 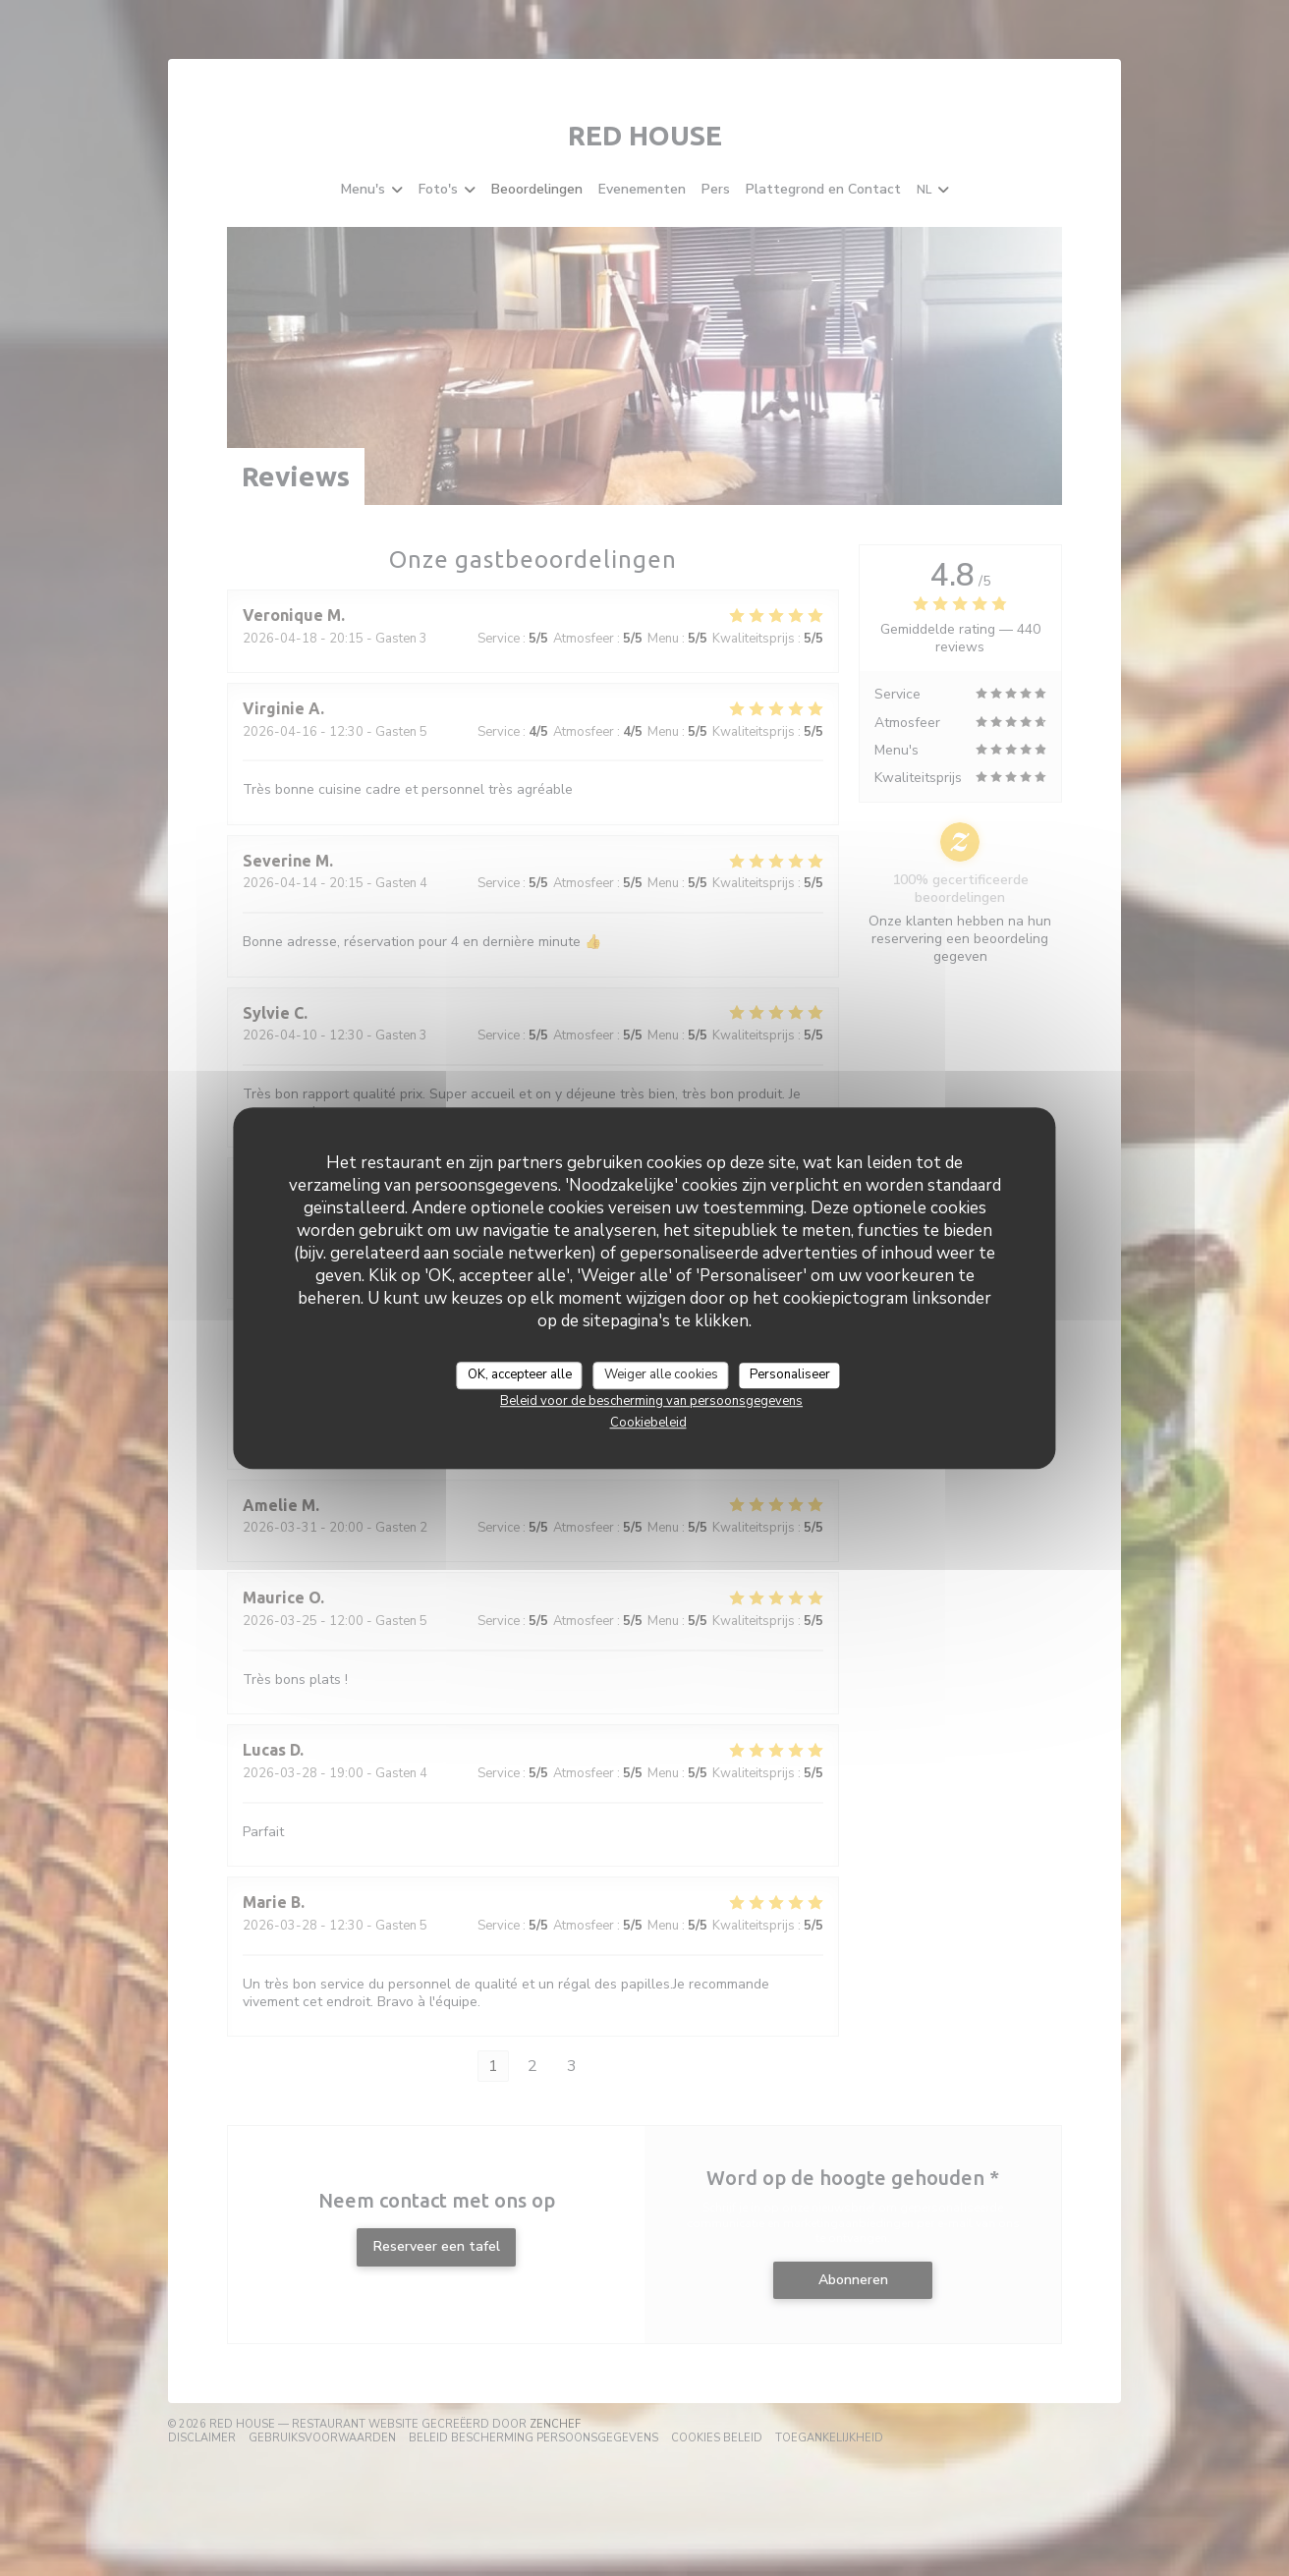 I want to click on Cookiebeleid [link], so click(x=648, y=1422).